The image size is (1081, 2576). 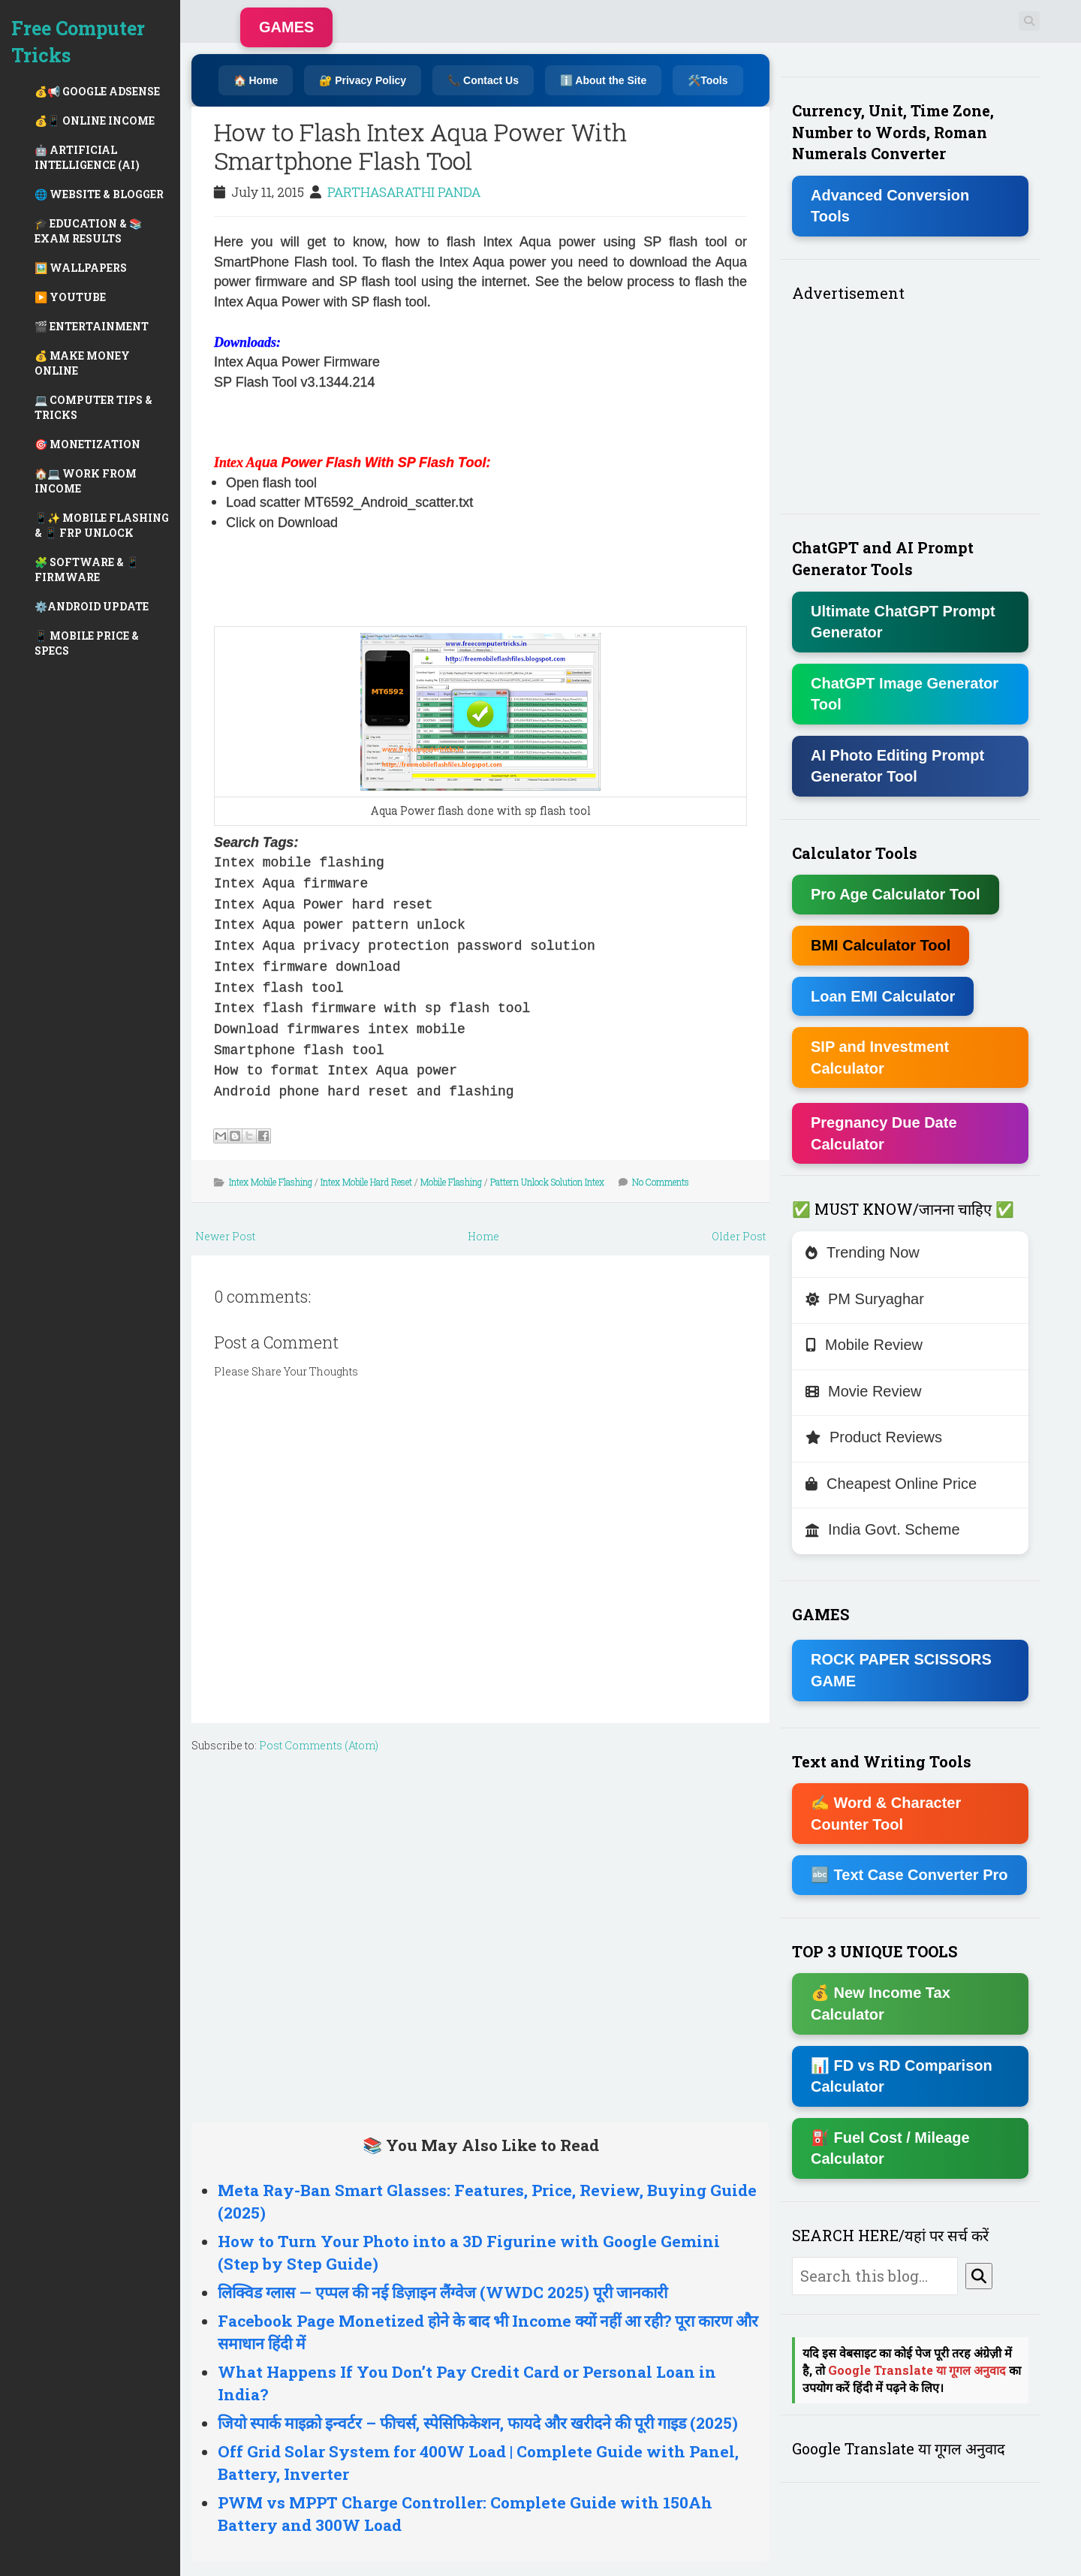 I want to click on 🛠️Tools, so click(x=707, y=80).